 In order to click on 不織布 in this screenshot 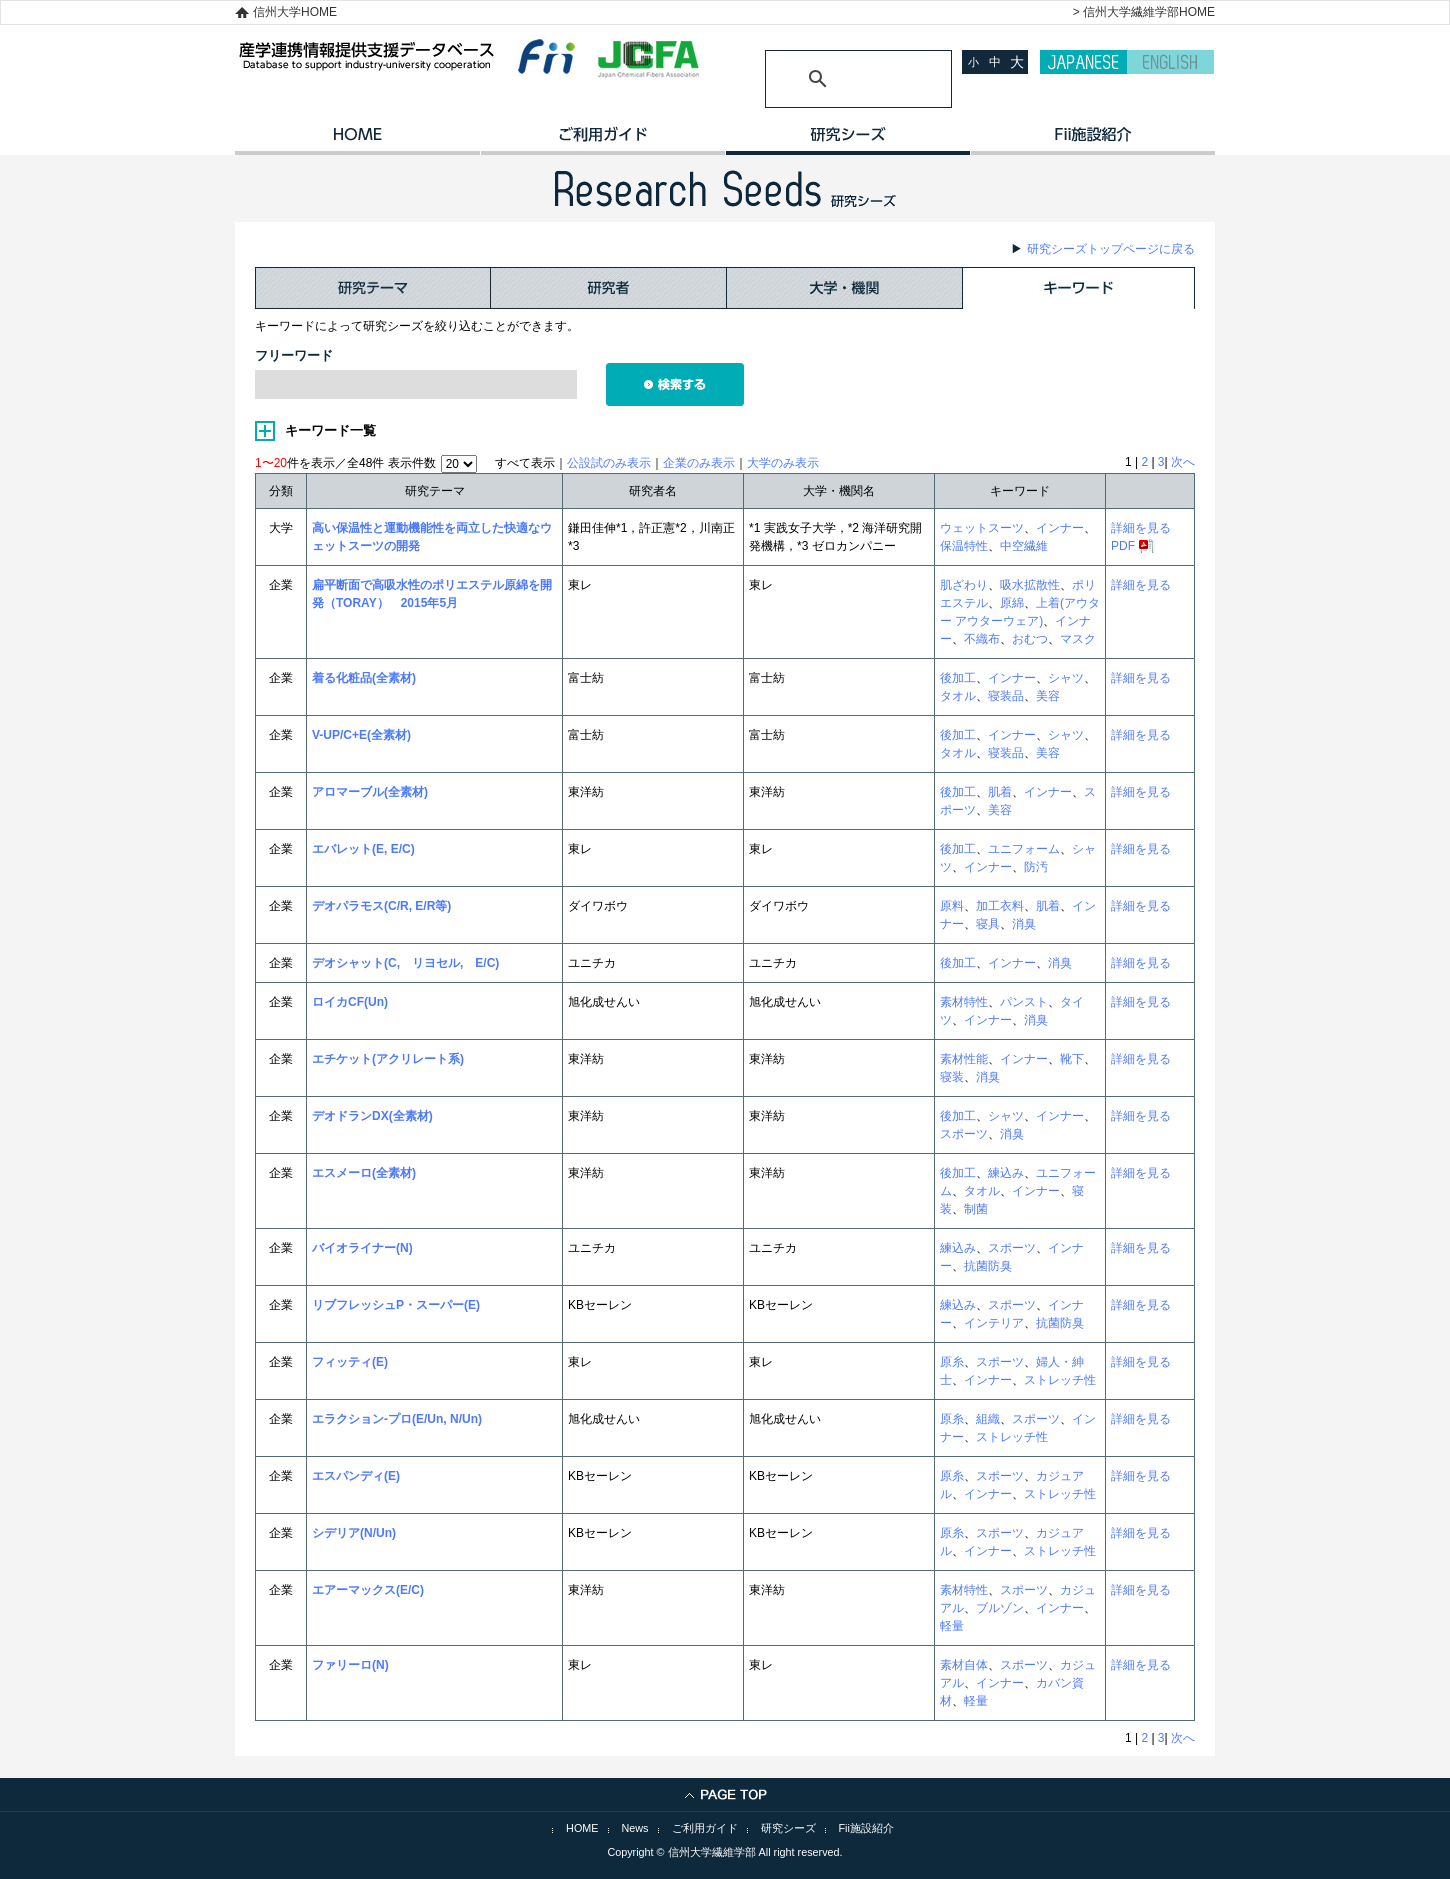, I will do `click(982, 639)`.